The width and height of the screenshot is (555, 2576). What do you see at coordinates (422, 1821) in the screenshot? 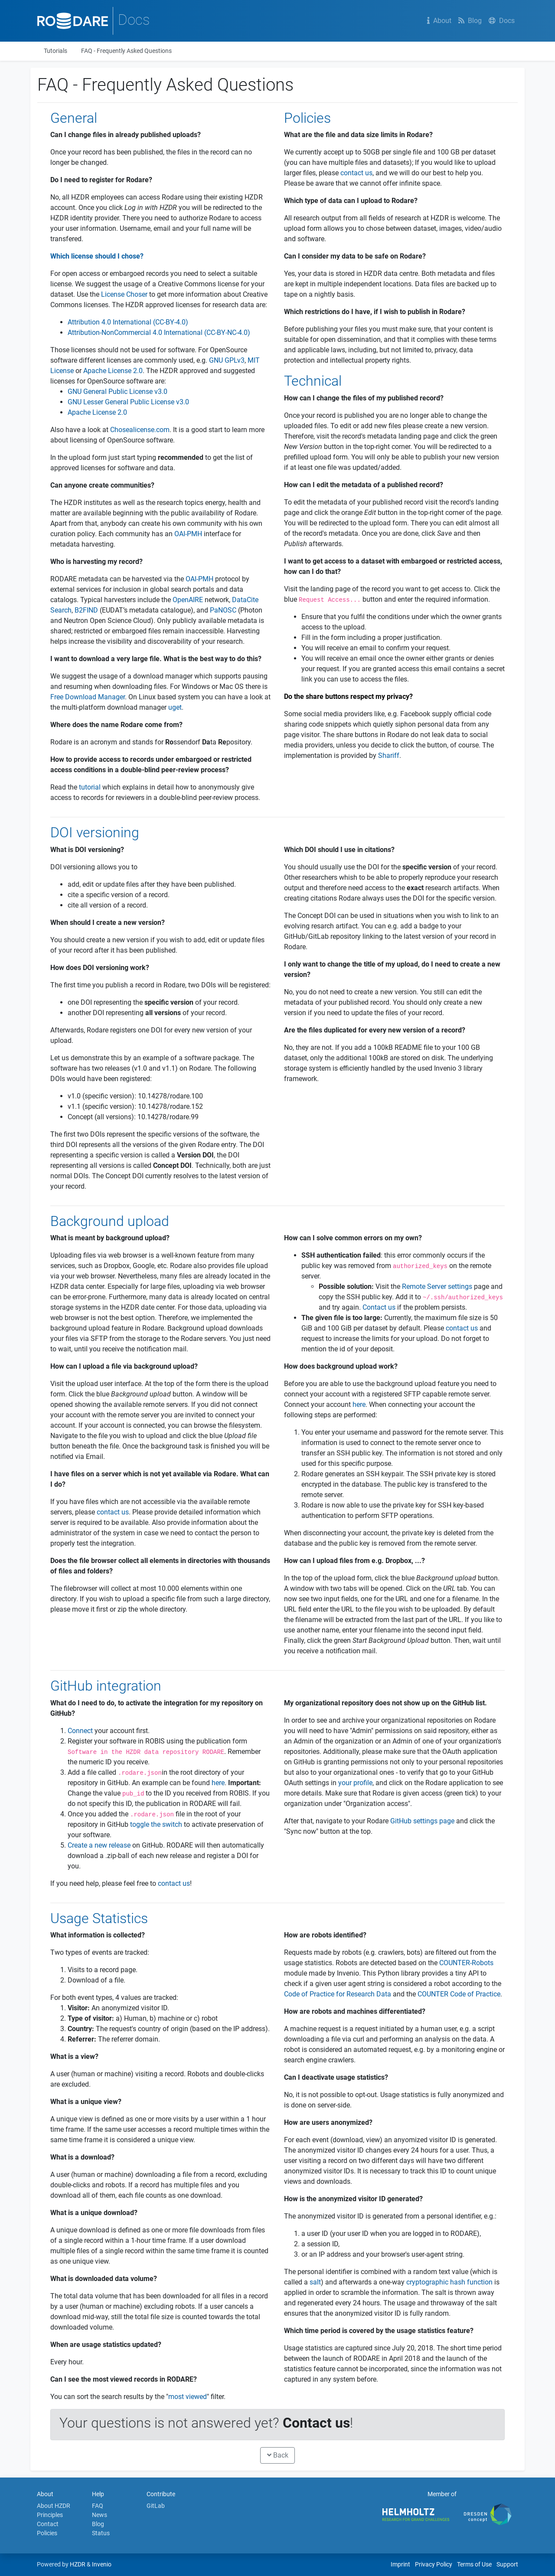
I see `GitHub settings page` at bounding box center [422, 1821].